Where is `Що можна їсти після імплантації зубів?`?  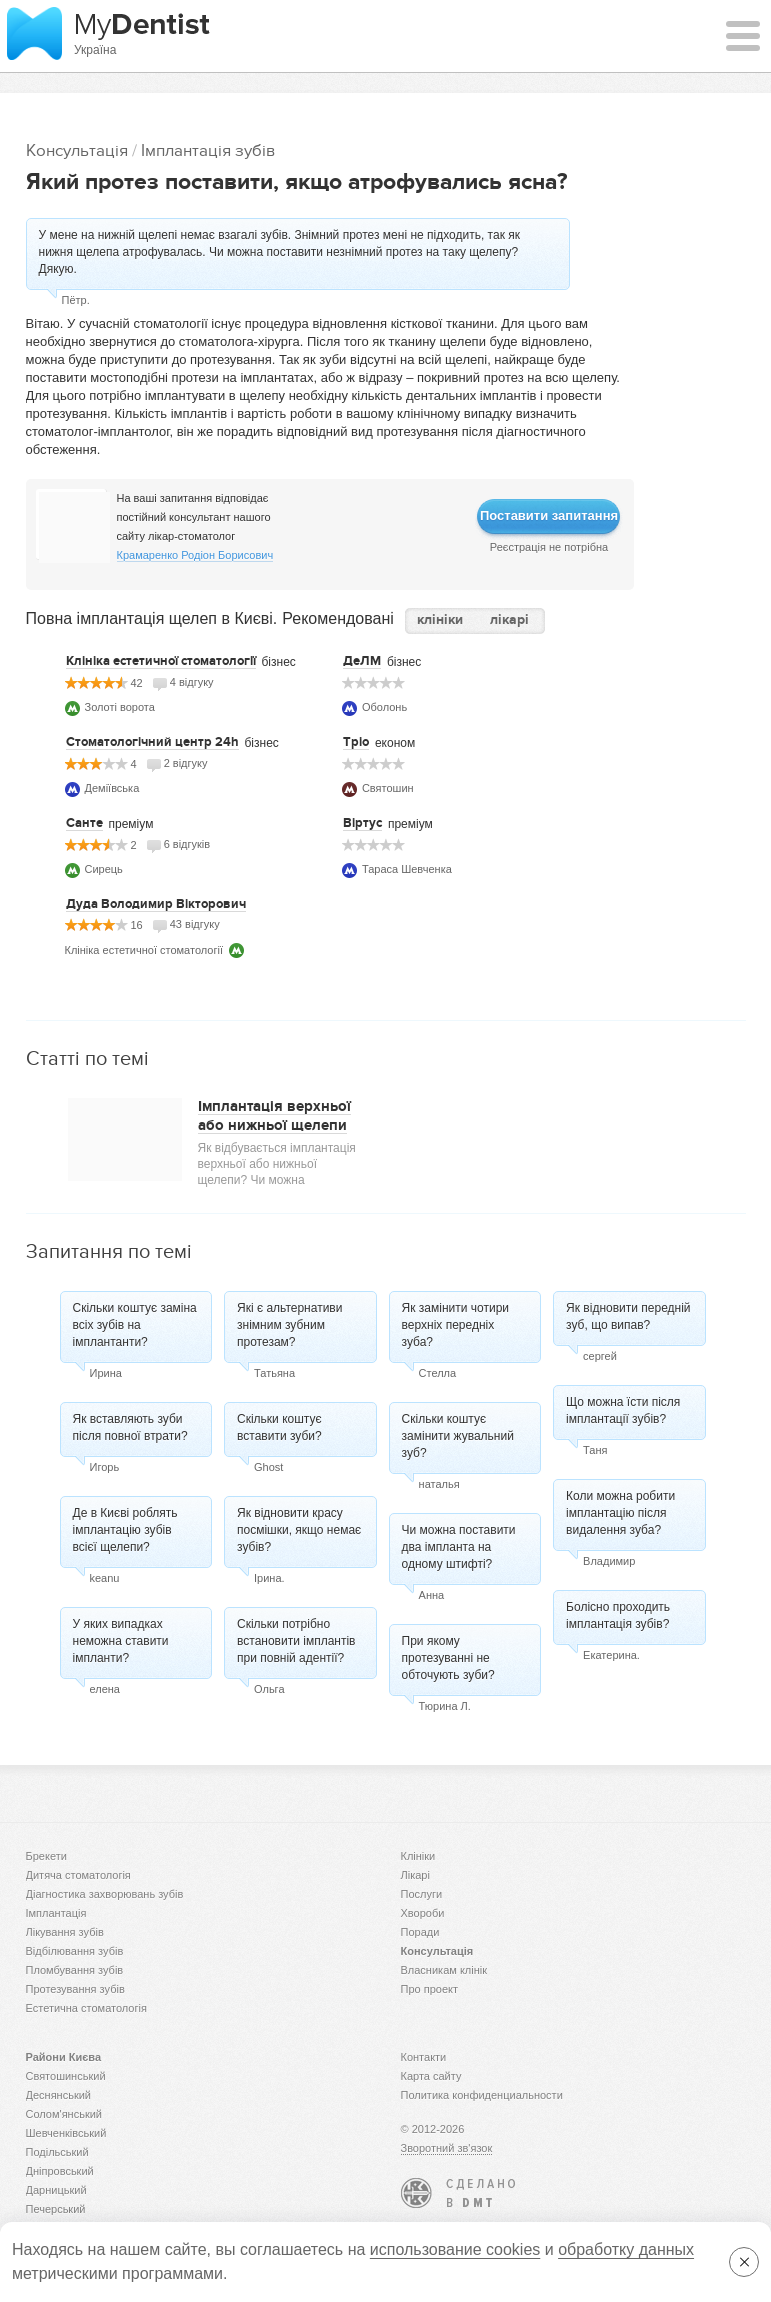 Що можна їсти після імплантації зубів? is located at coordinates (623, 1410).